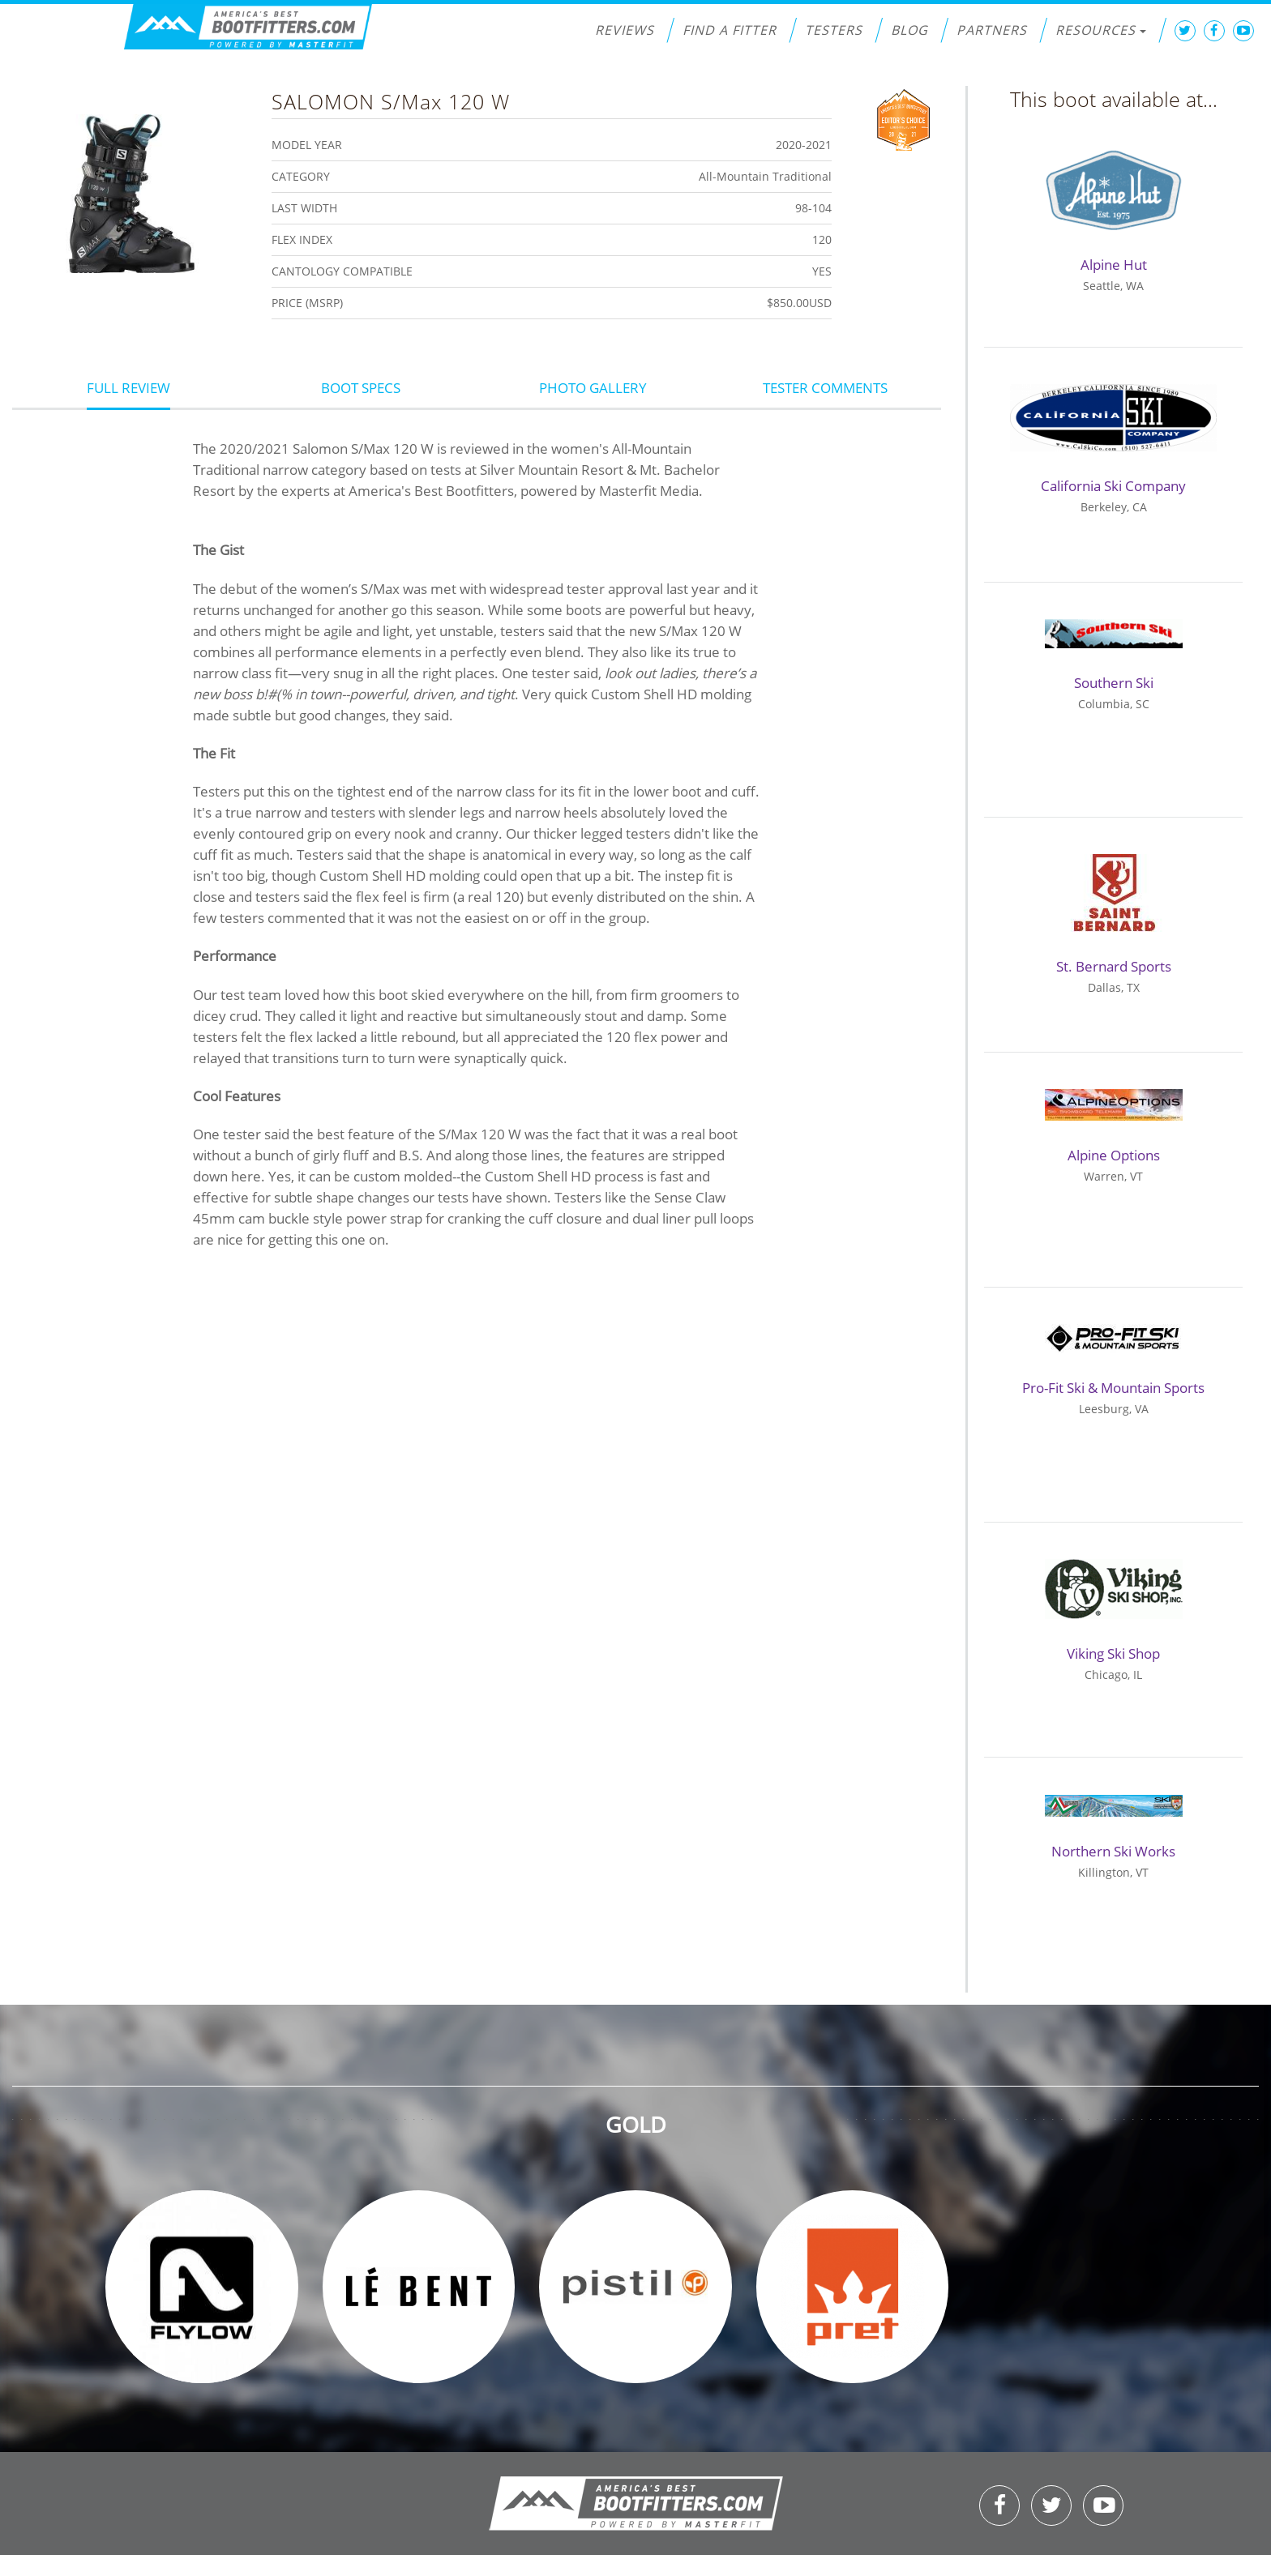  Describe the element at coordinates (593, 387) in the screenshot. I see `Photo Gallery` at that location.